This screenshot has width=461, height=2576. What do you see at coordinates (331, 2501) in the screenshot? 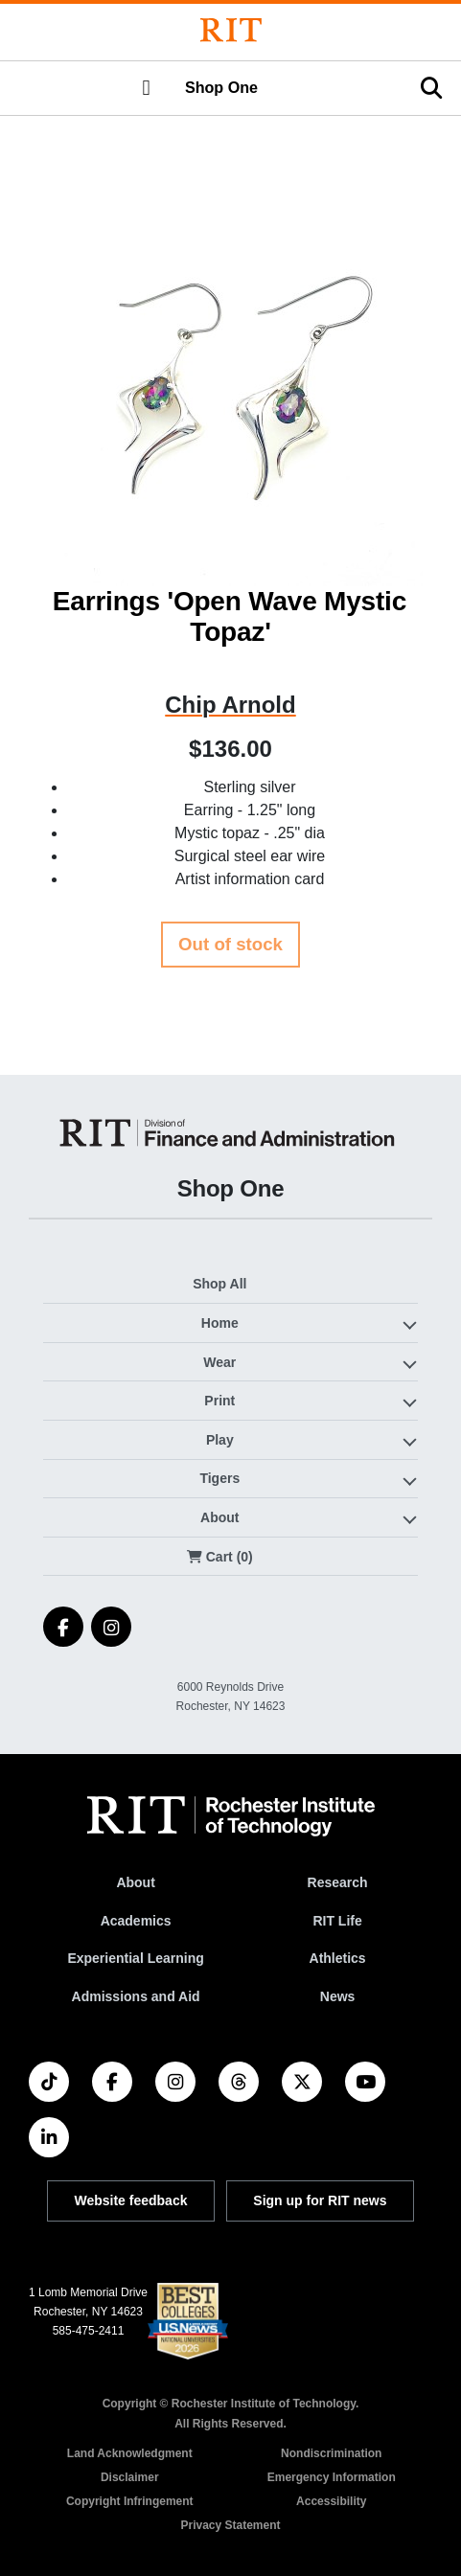
I see `Accessibility` at bounding box center [331, 2501].